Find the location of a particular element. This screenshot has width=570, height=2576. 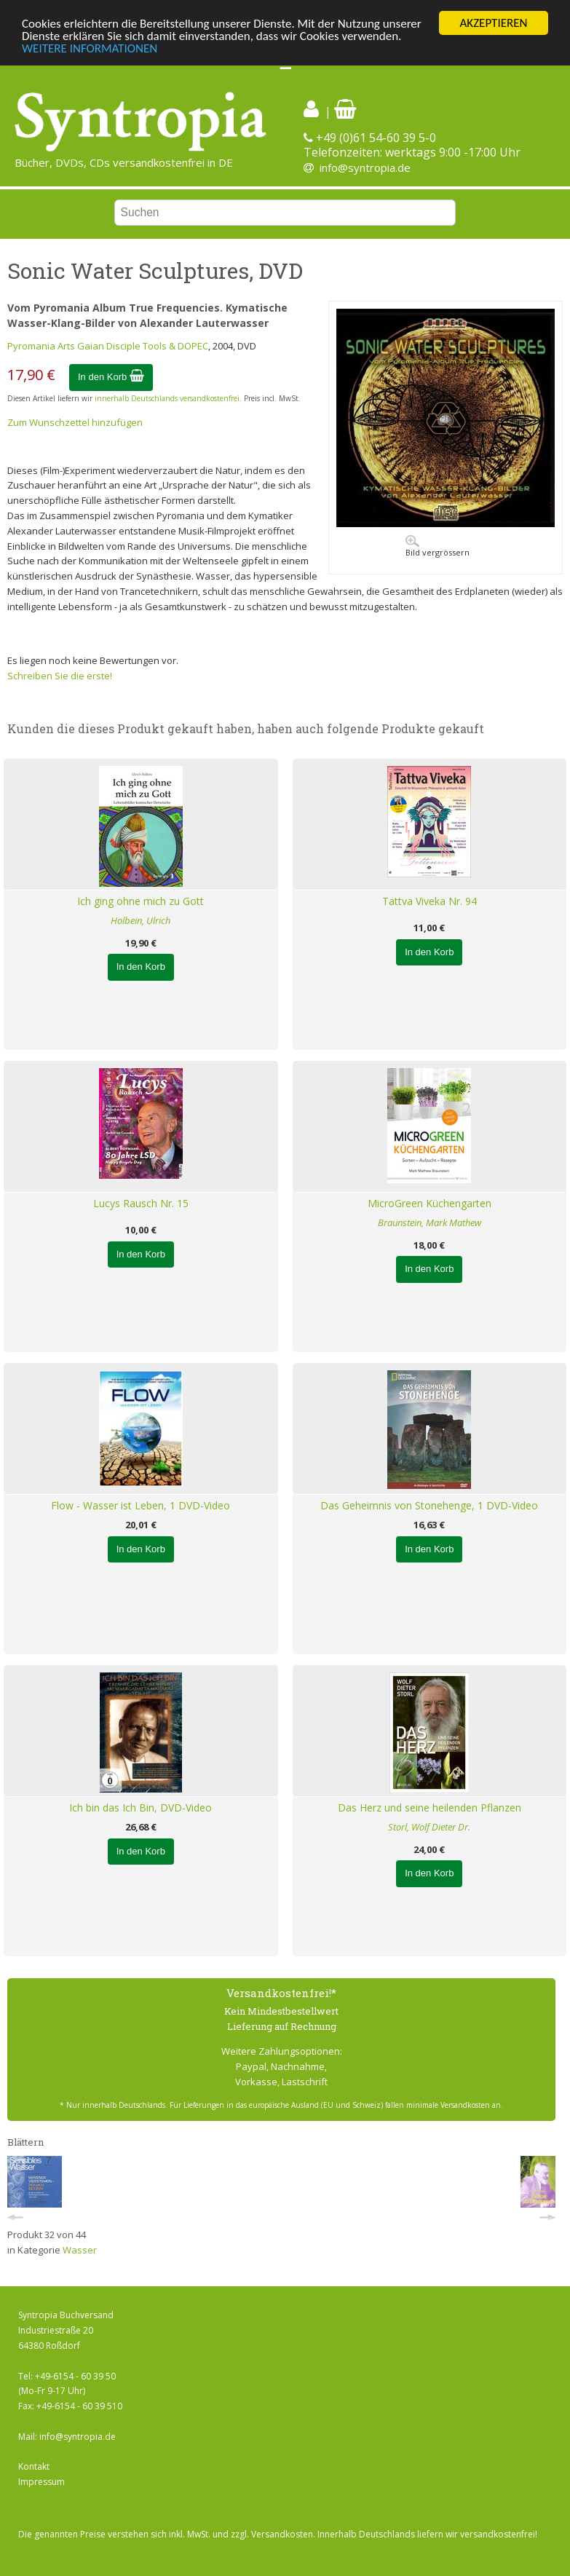

AKZEPTIEREN is located at coordinates (493, 23).